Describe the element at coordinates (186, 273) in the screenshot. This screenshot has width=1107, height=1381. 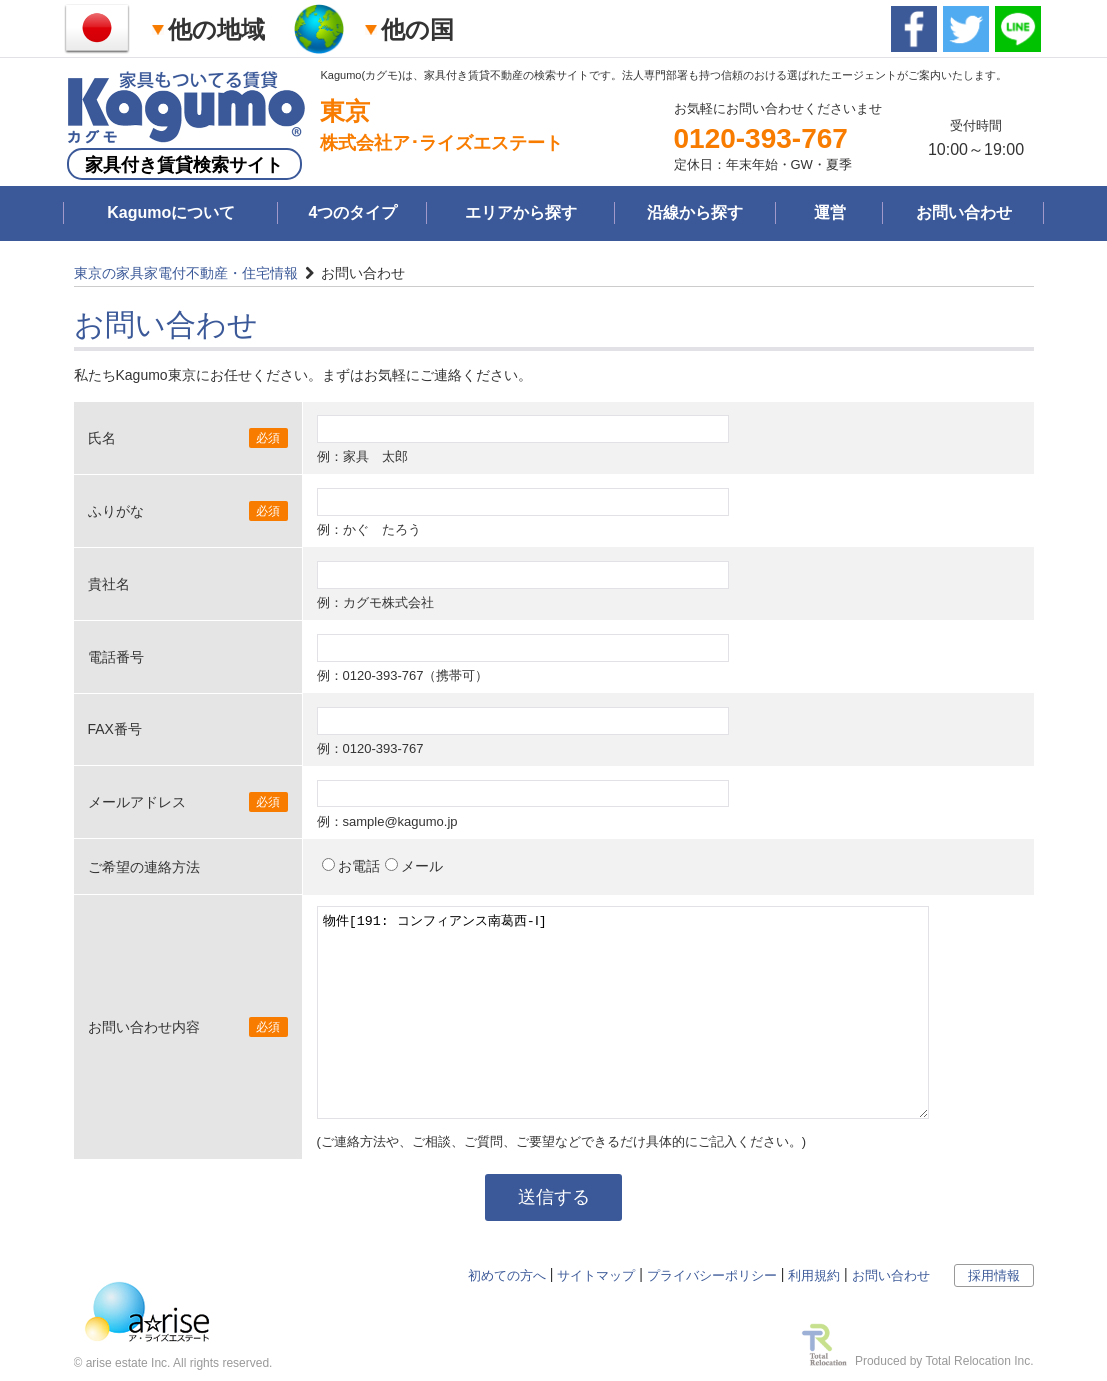
I see `東京の家具家電付不動産・住宅情報` at that location.